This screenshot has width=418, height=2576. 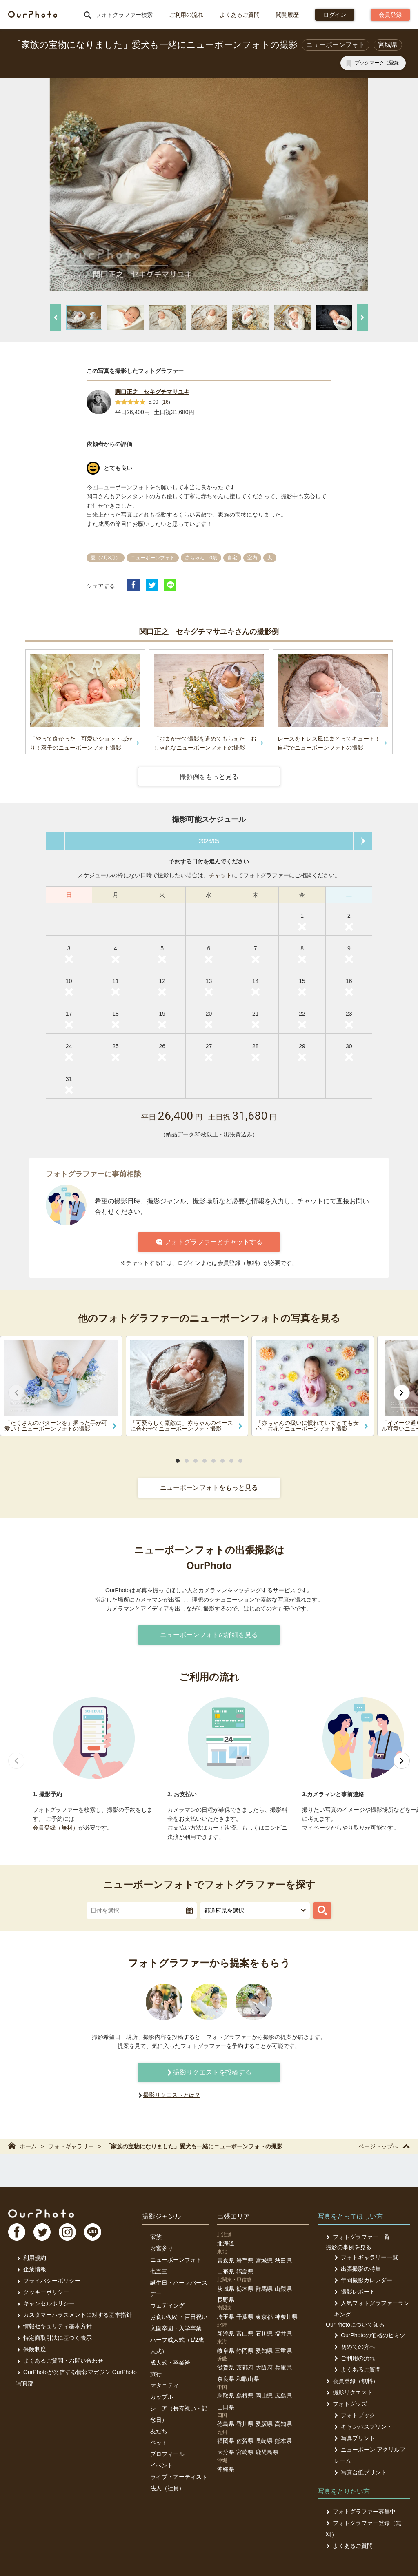 What do you see at coordinates (165, 402) in the screenshot?
I see `16` at bounding box center [165, 402].